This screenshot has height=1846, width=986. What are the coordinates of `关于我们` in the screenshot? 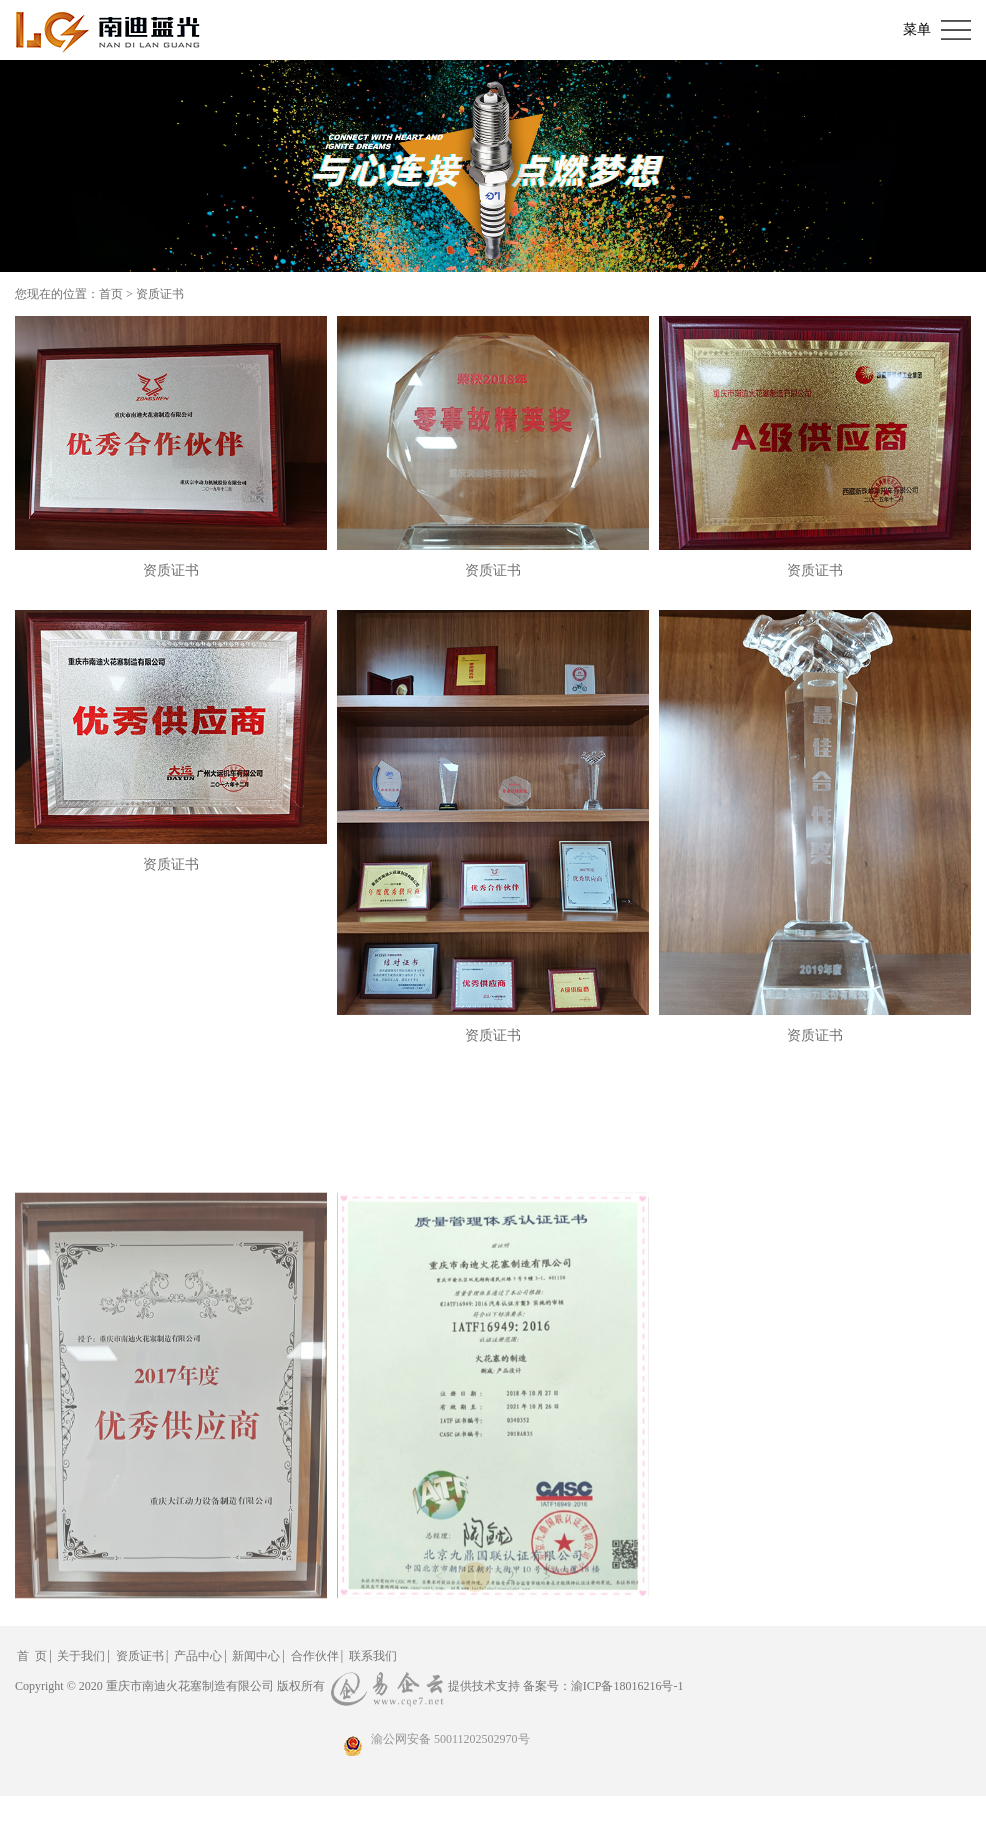 It's located at (81, 1656).